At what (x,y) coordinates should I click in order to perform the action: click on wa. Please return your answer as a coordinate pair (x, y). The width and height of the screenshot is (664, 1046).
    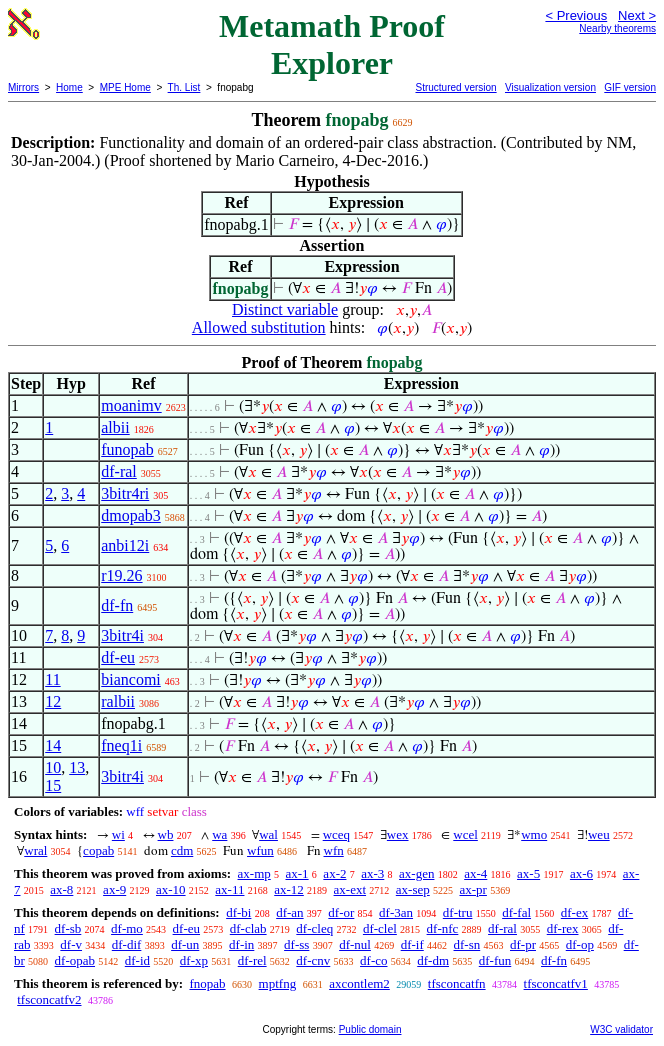
    Looking at the image, I should click on (219, 834).